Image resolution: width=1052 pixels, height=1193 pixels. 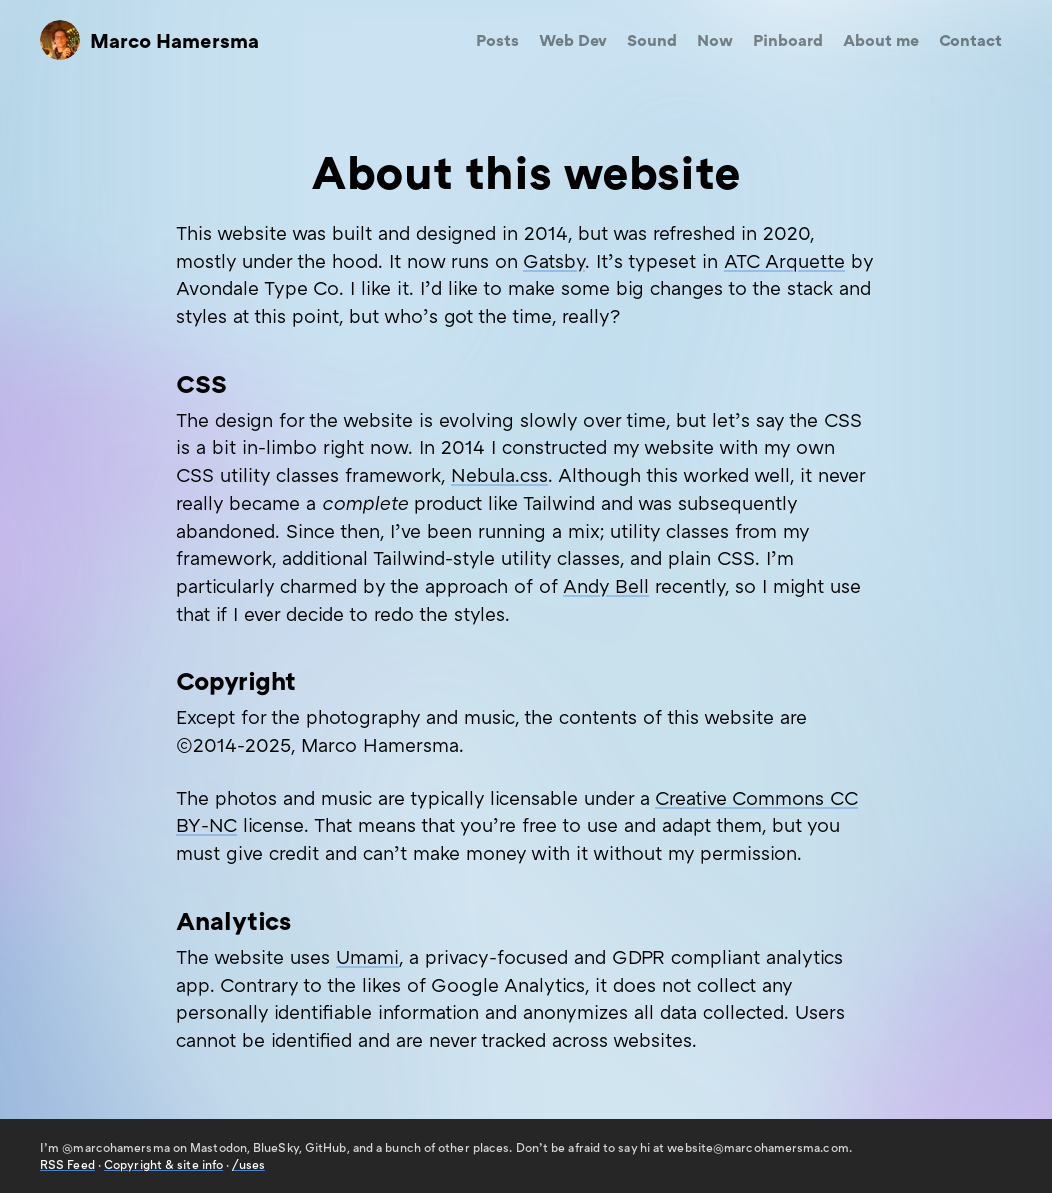 What do you see at coordinates (248, 1164) in the screenshot?
I see `/uses` at bounding box center [248, 1164].